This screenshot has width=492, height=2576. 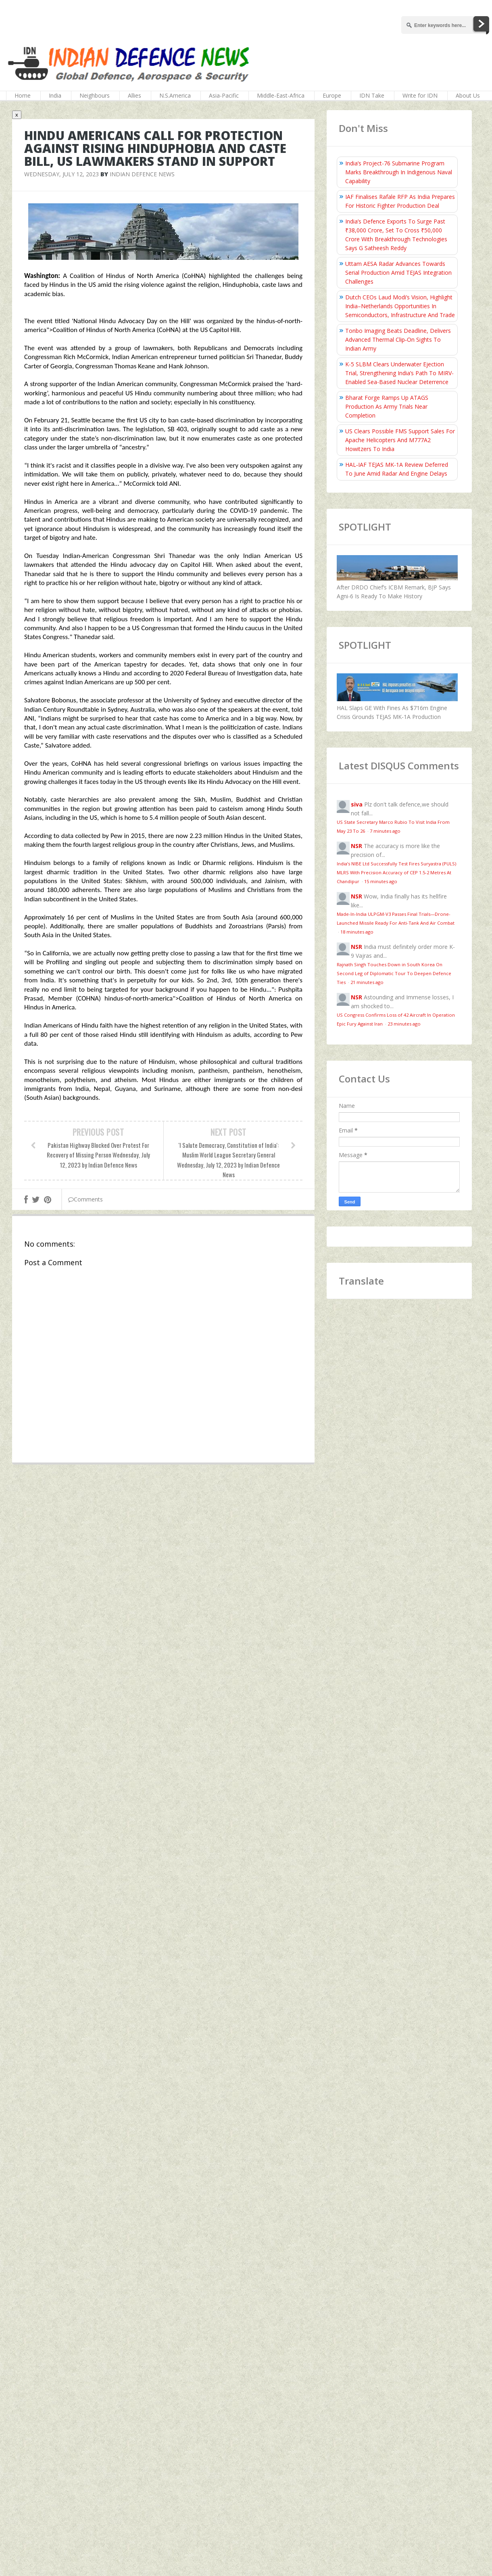 I want to click on Asia-Pacific, so click(x=224, y=95).